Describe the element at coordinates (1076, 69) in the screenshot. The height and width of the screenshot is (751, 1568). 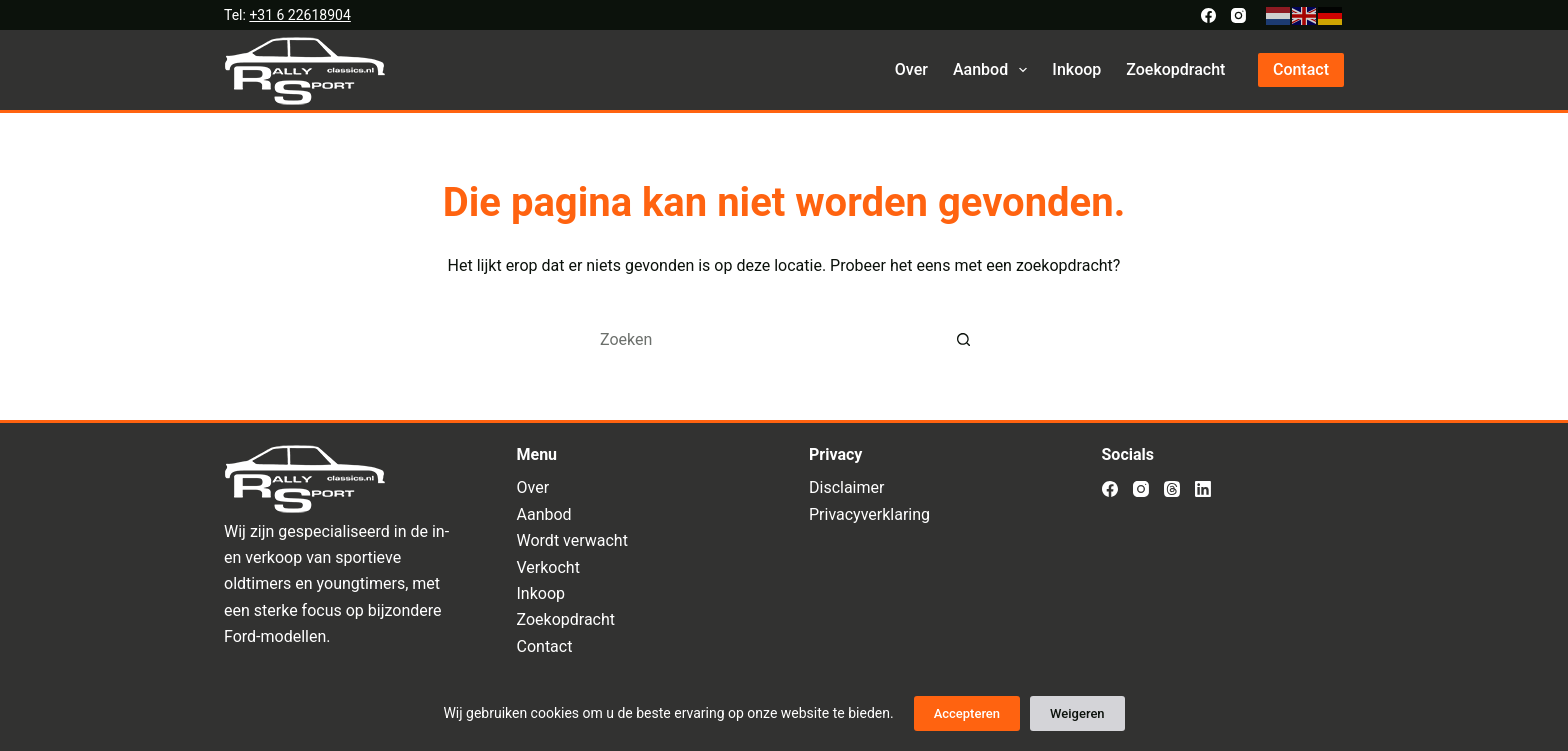
I see `Inkoop` at that location.